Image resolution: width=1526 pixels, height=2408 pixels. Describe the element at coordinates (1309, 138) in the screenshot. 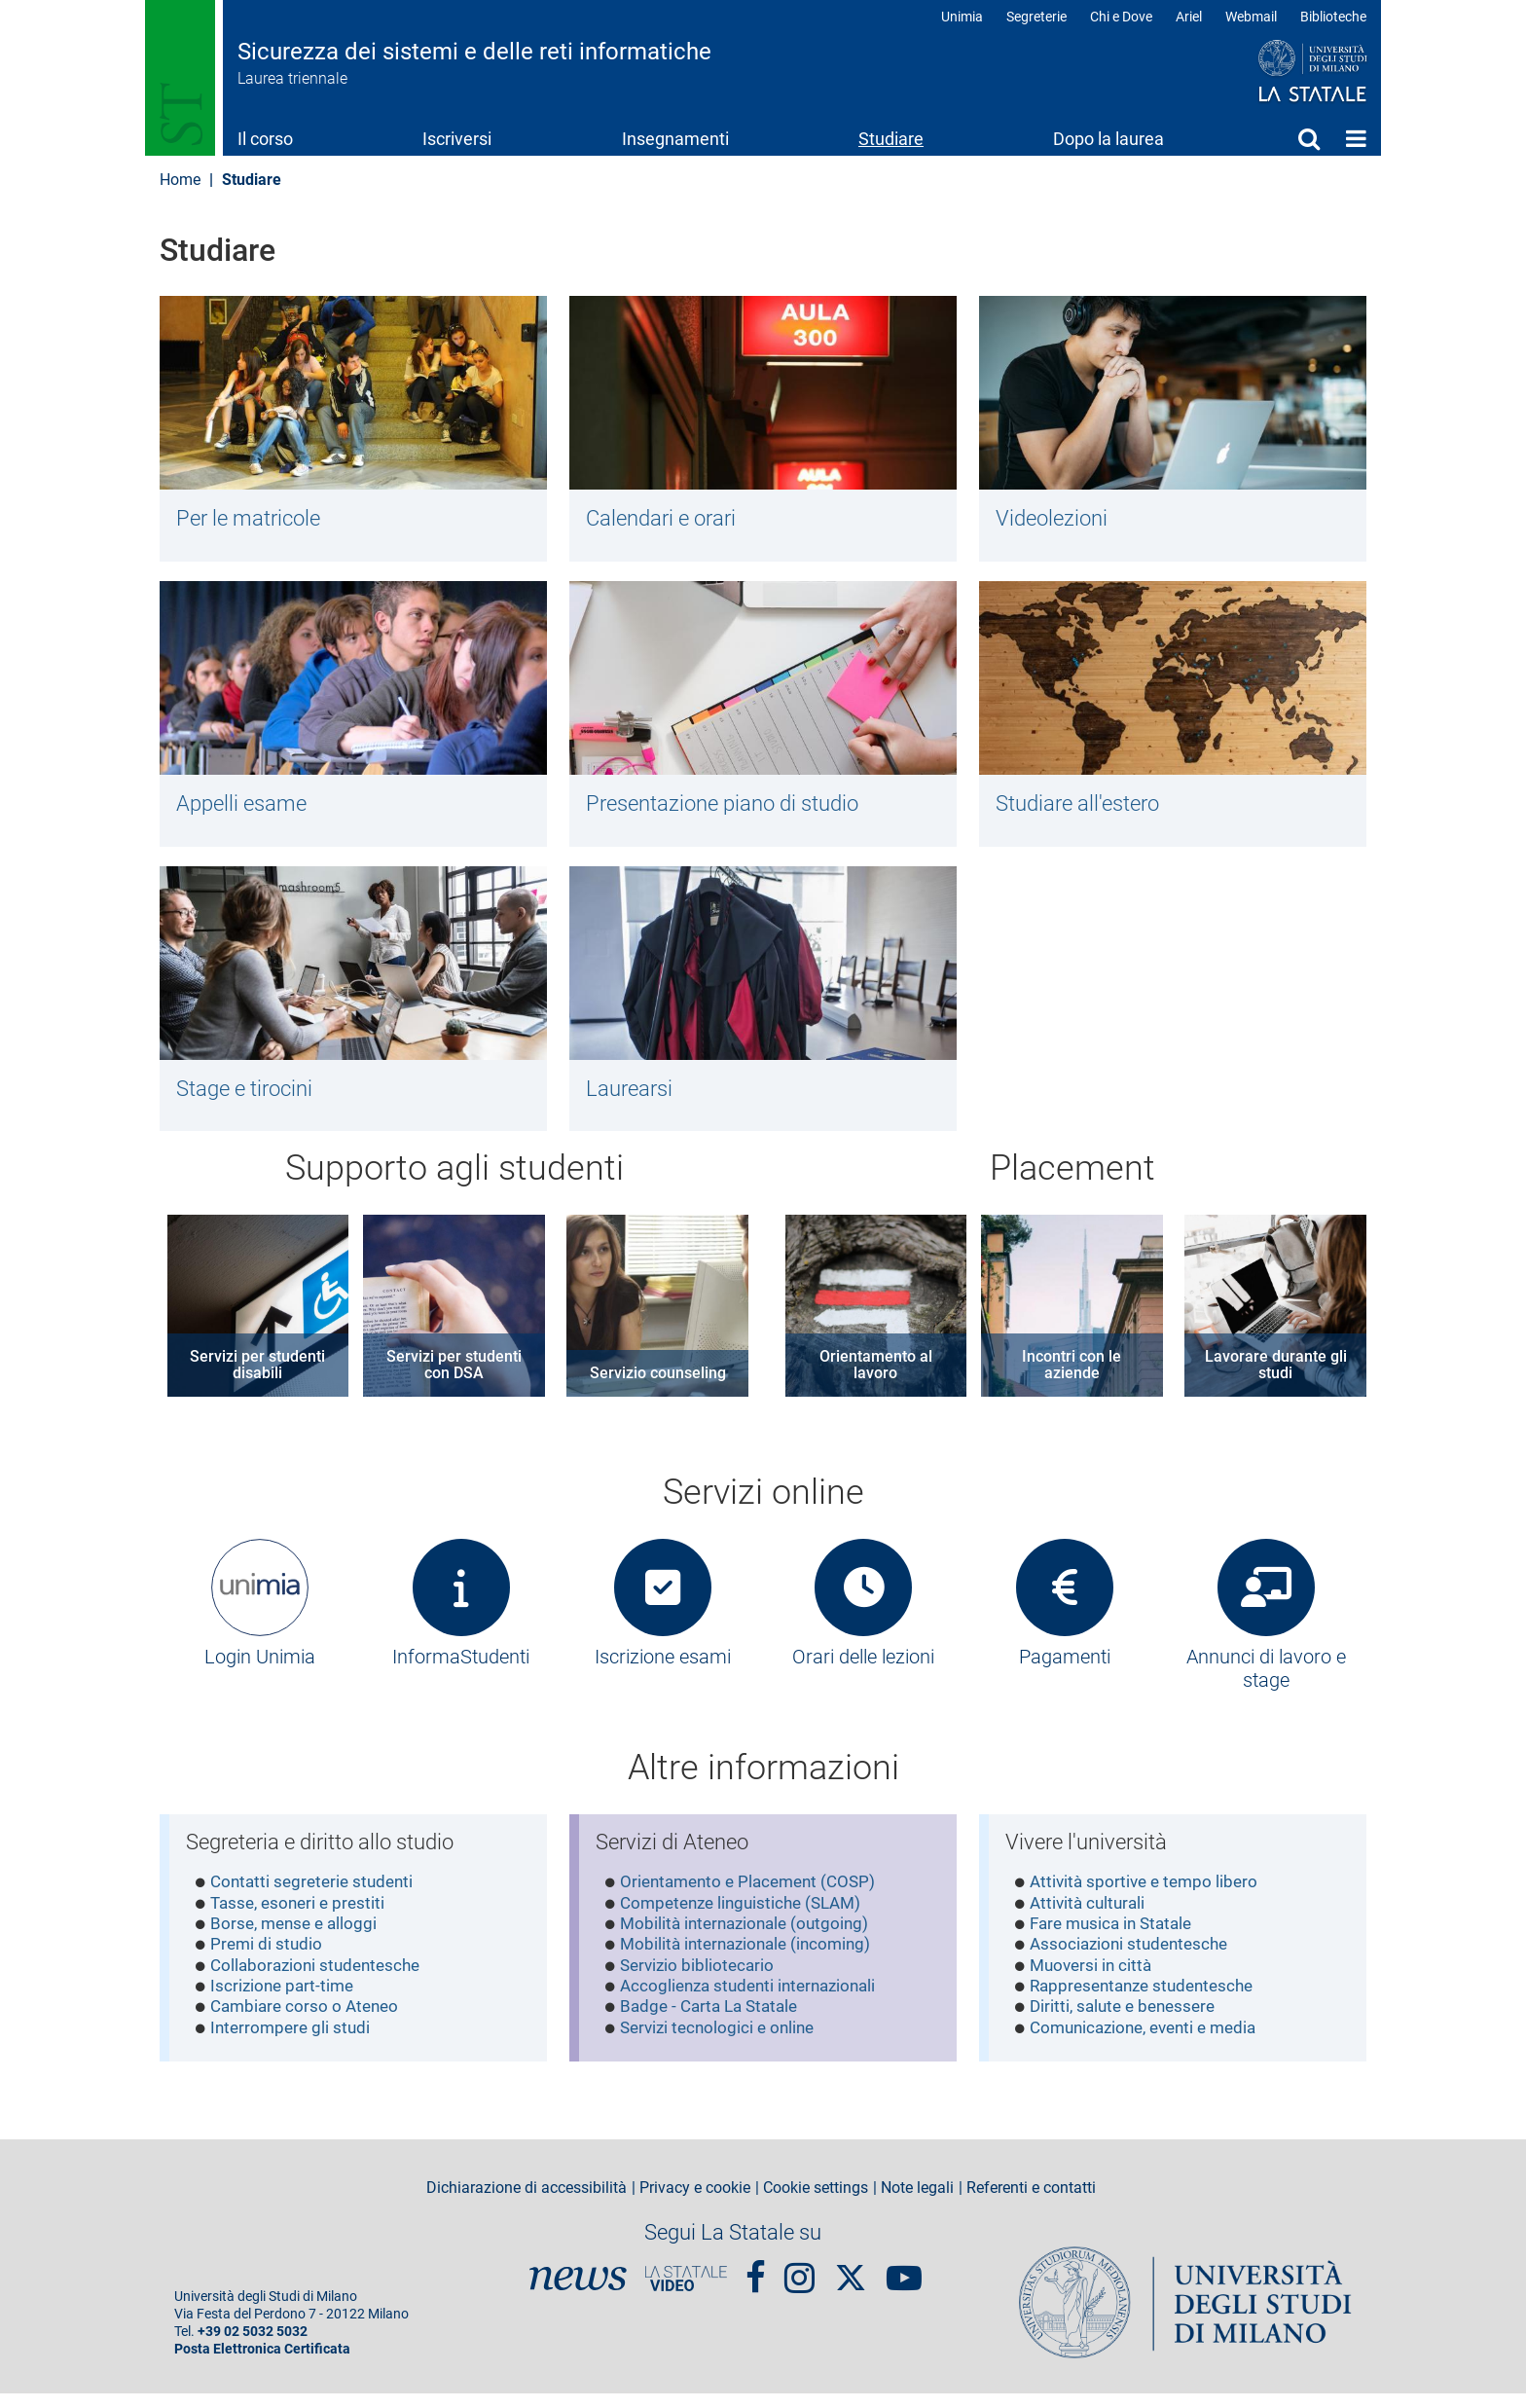

I see `Cerca` at that location.